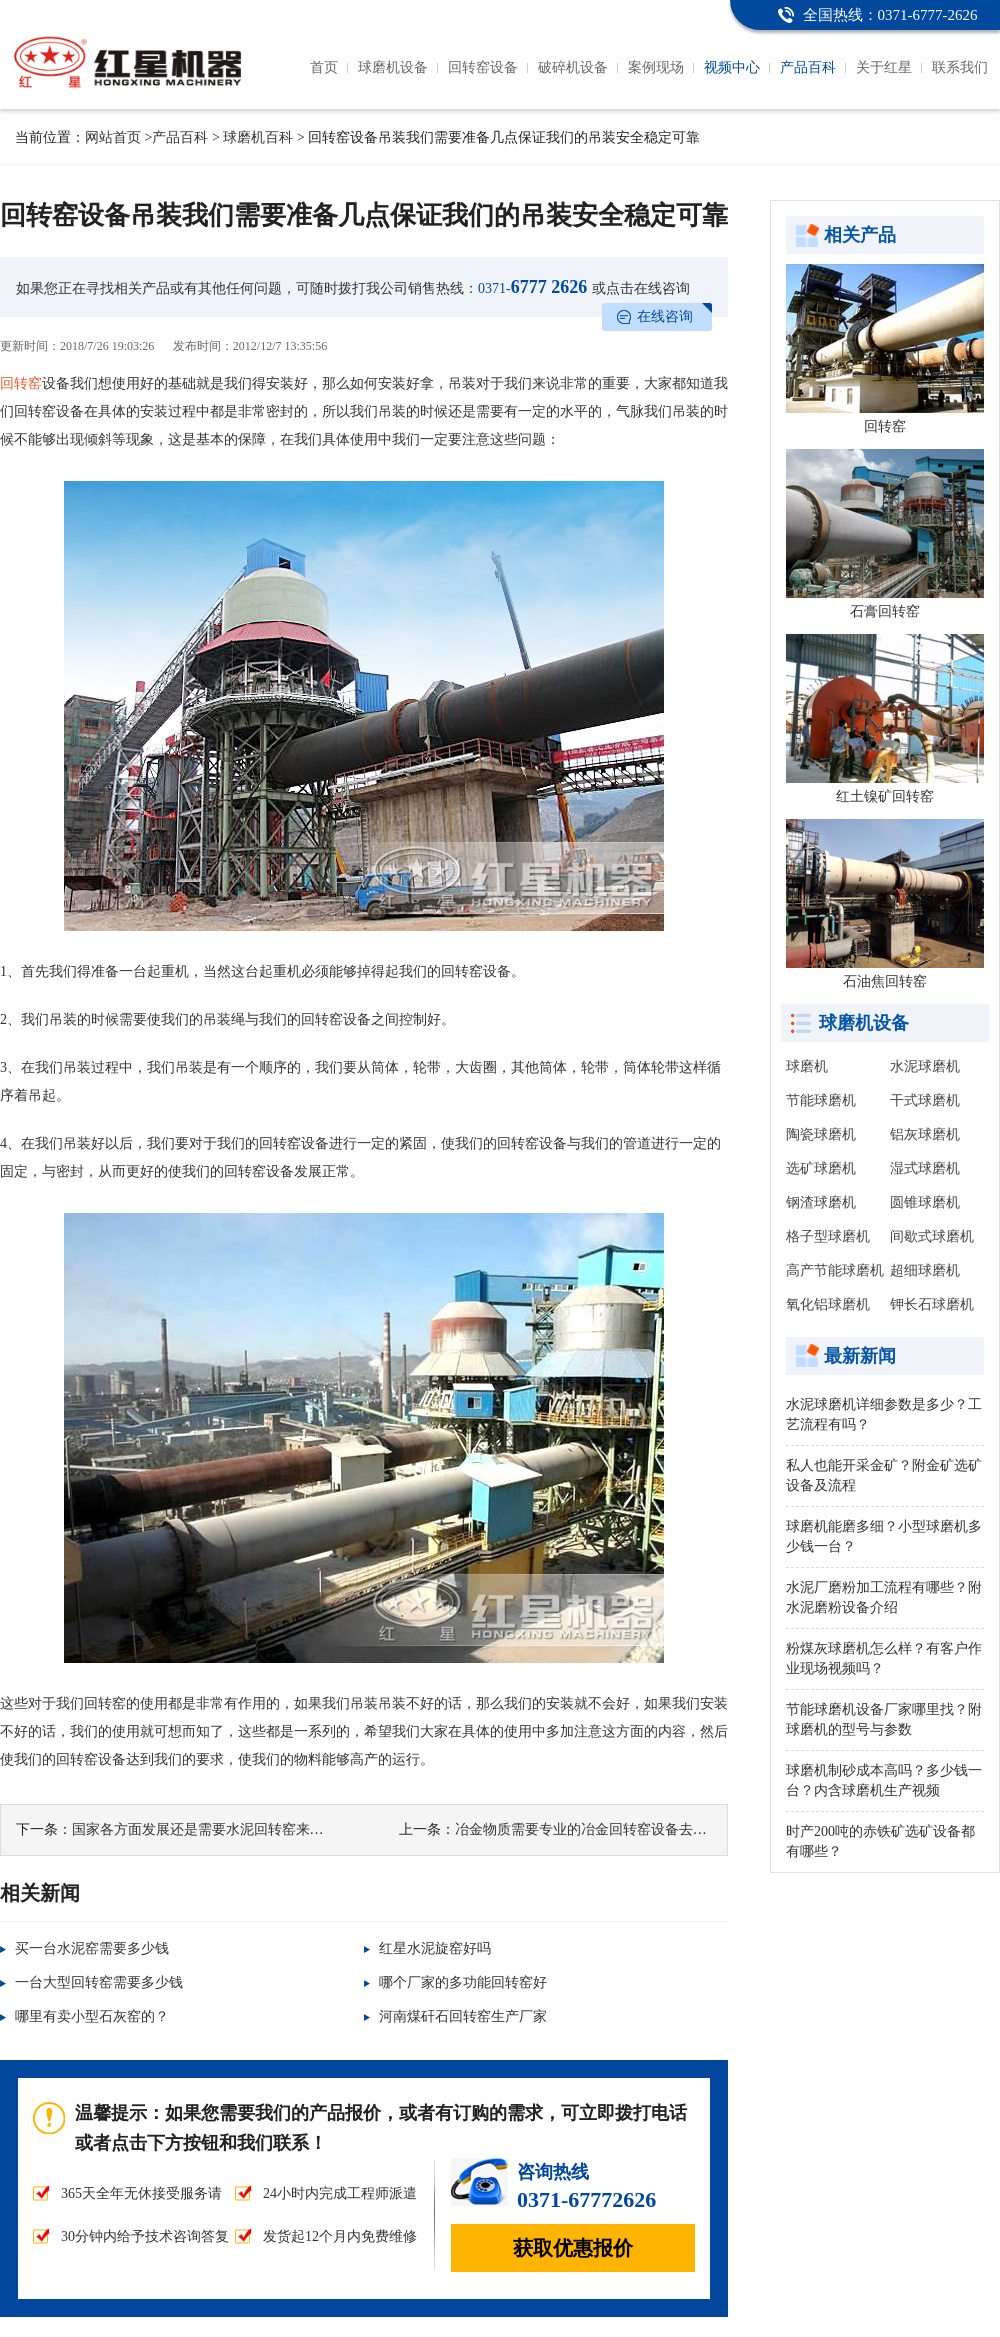 Image resolution: width=1000 pixels, height=2337 pixels. What do you see at coordinates (932, 1304) in the screenshot?
I see `钾长石球磨机` at bounding box center [932, 1304].